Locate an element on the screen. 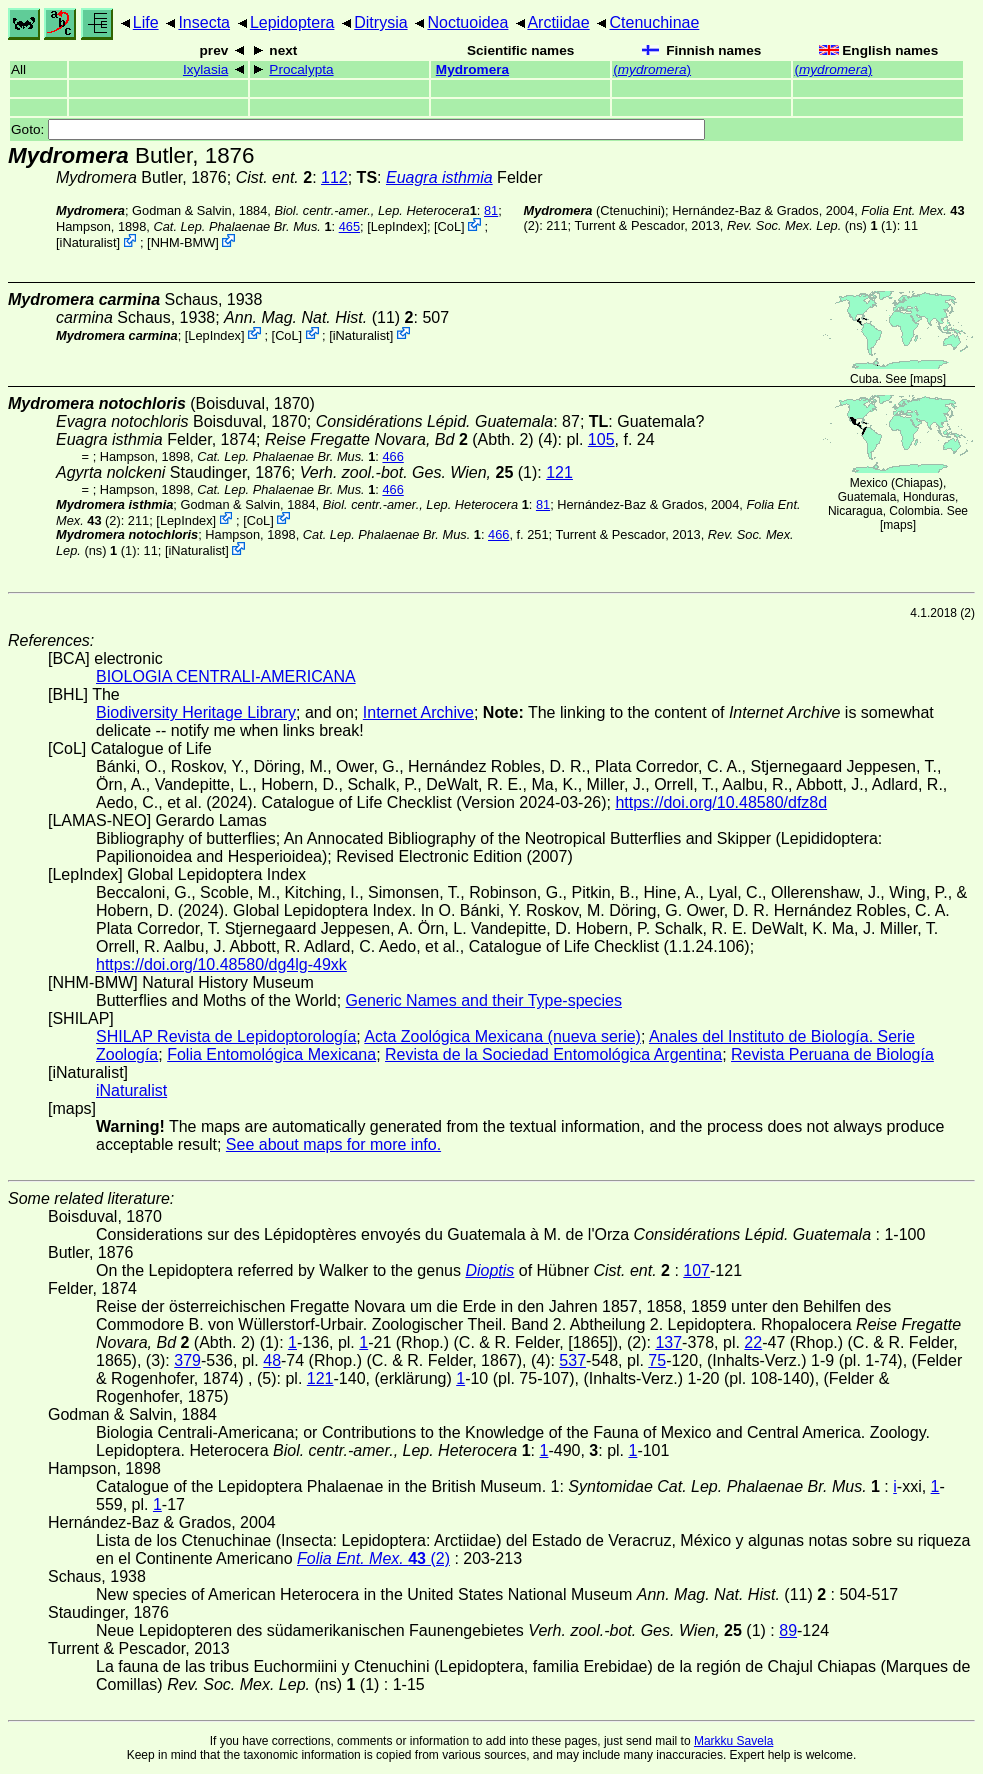 This screenshot has width=983, height=1774. 465 is located at coordinates (349, 226).